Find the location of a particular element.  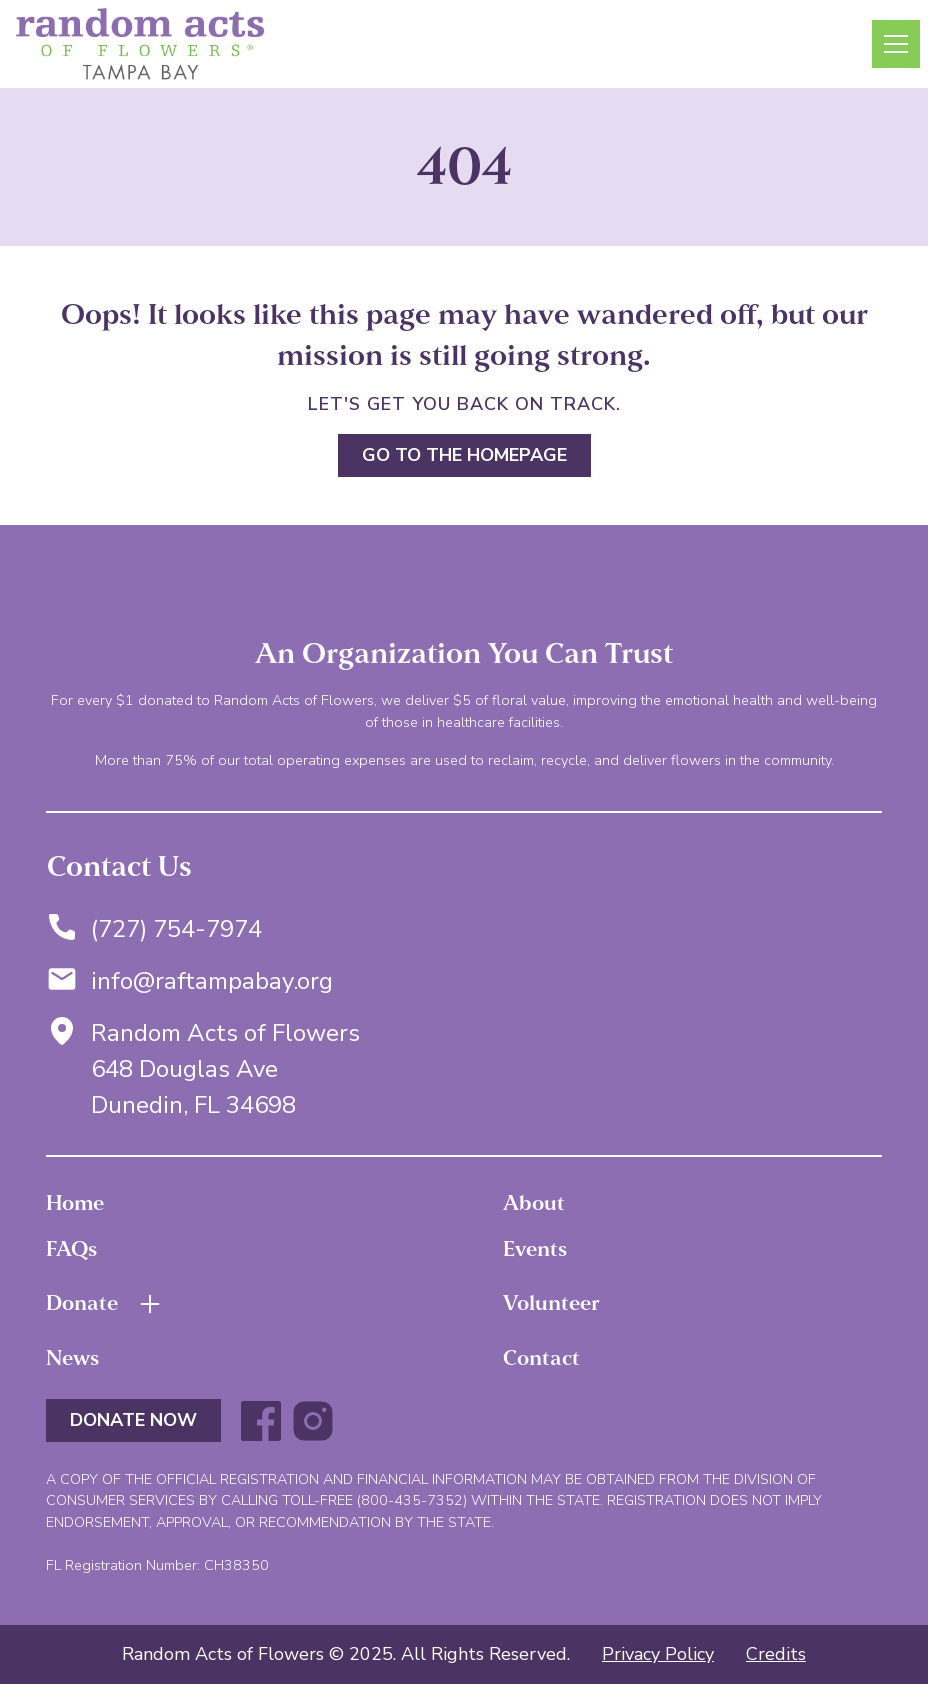

(727) 754-7974 is located at coordinates (176, 929).